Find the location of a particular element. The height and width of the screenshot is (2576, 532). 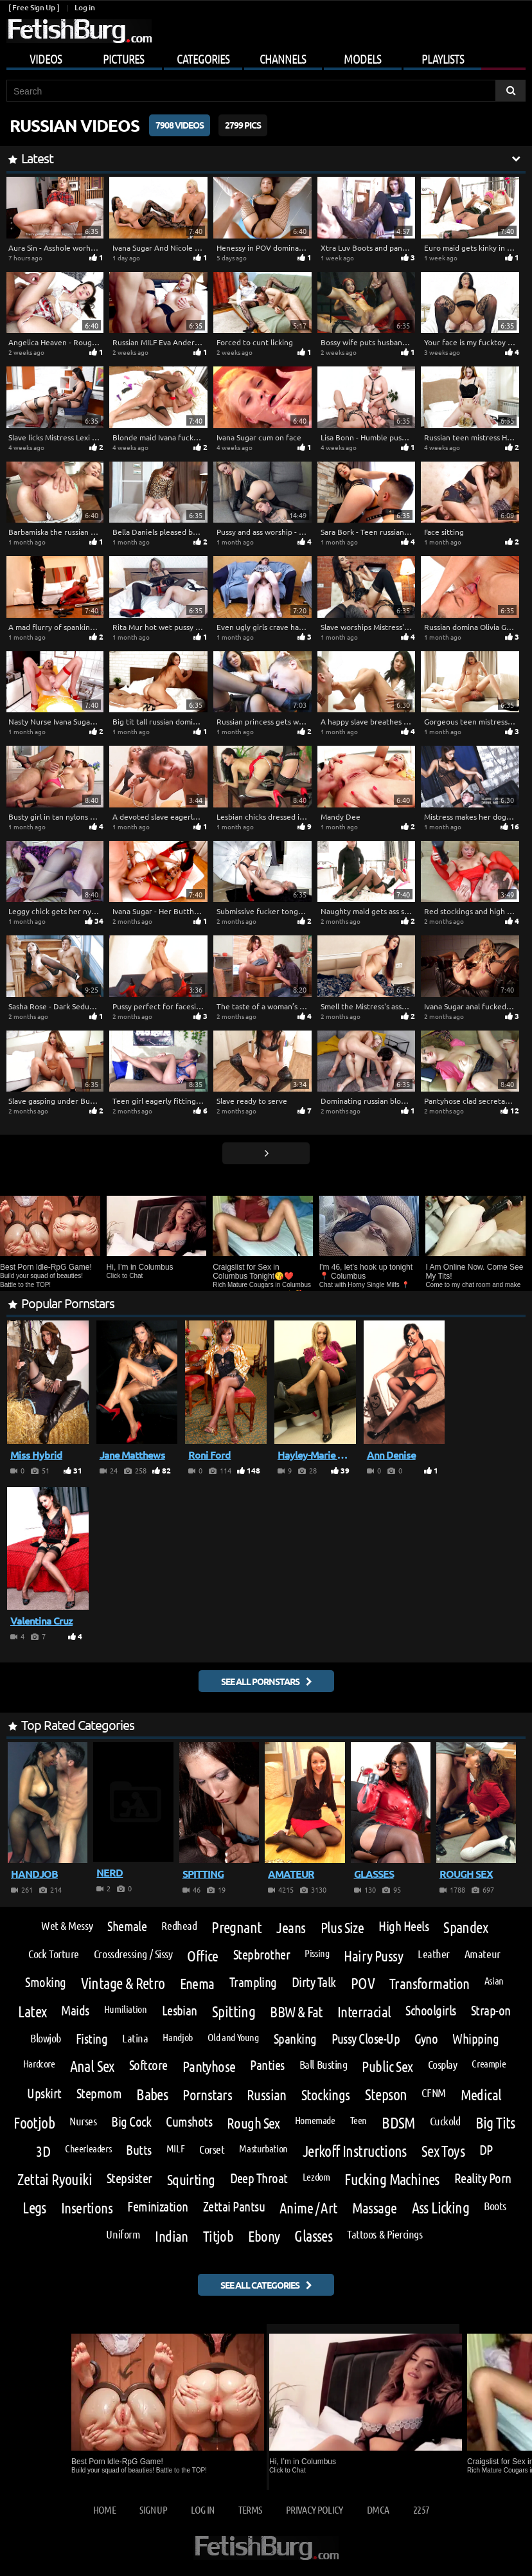

Stepmom is located at coordinates (98, 2093).